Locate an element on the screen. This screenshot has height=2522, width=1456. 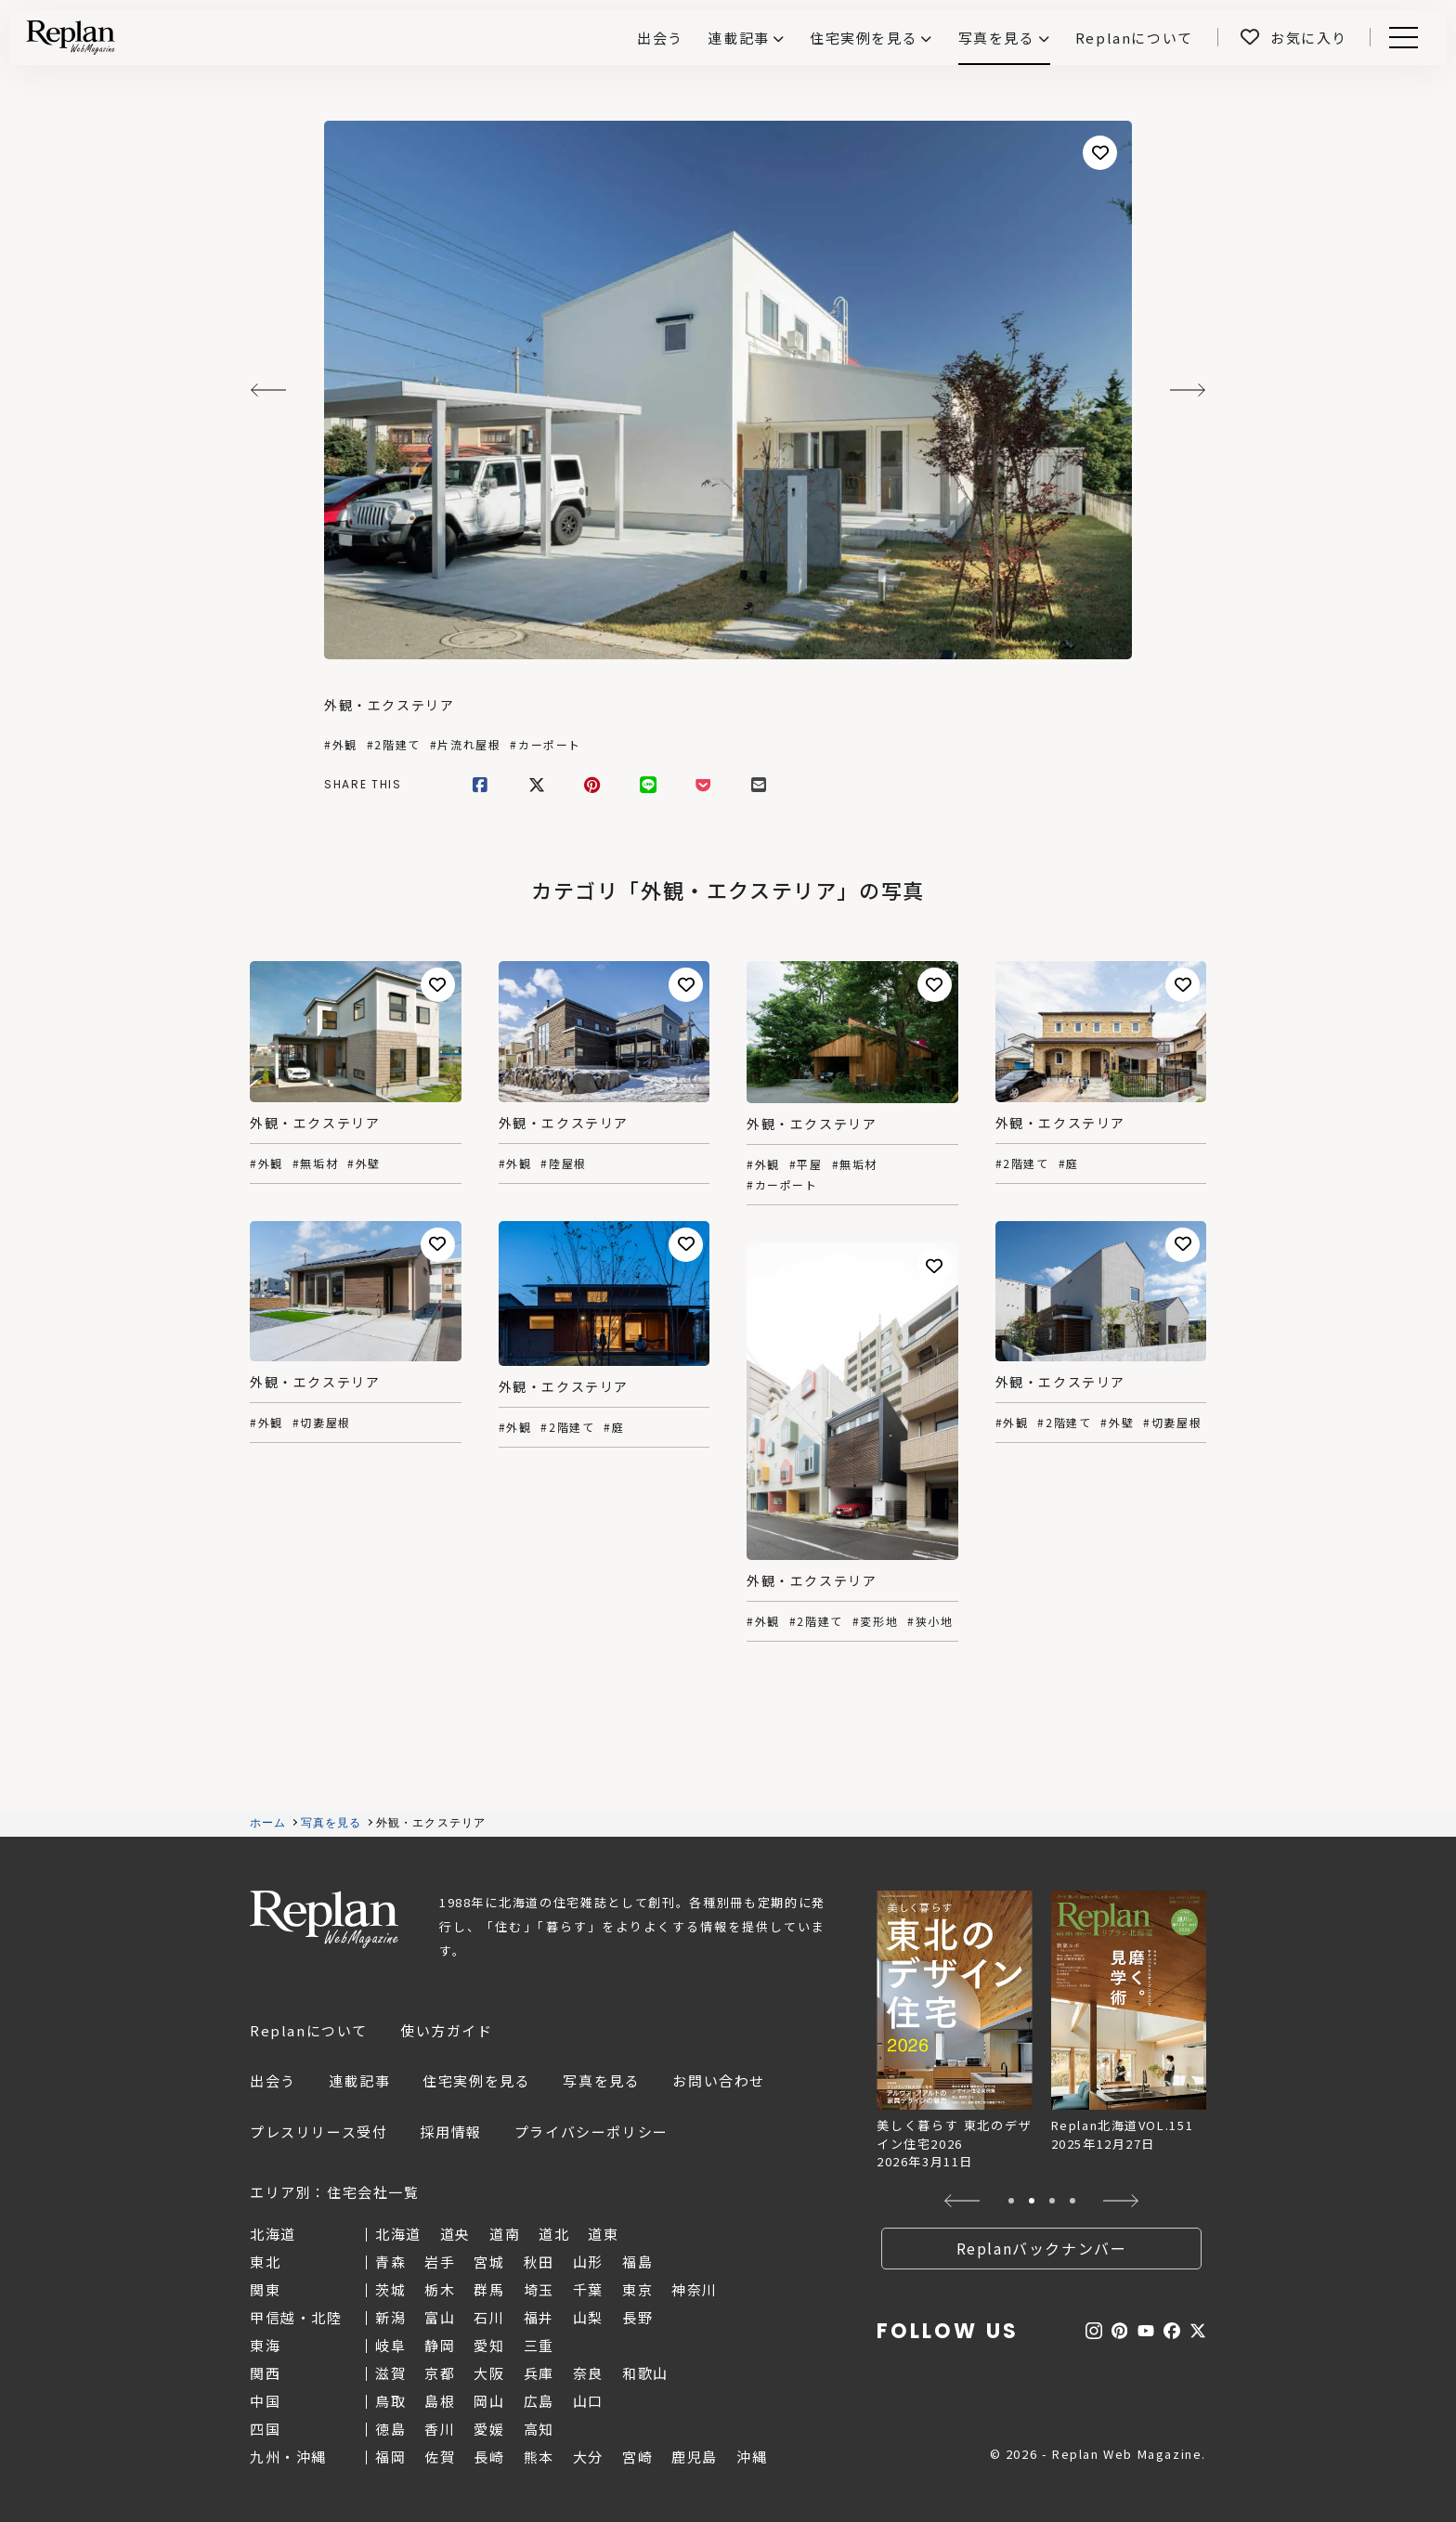
お問い合わせ is located at coordinates (718, 2080).